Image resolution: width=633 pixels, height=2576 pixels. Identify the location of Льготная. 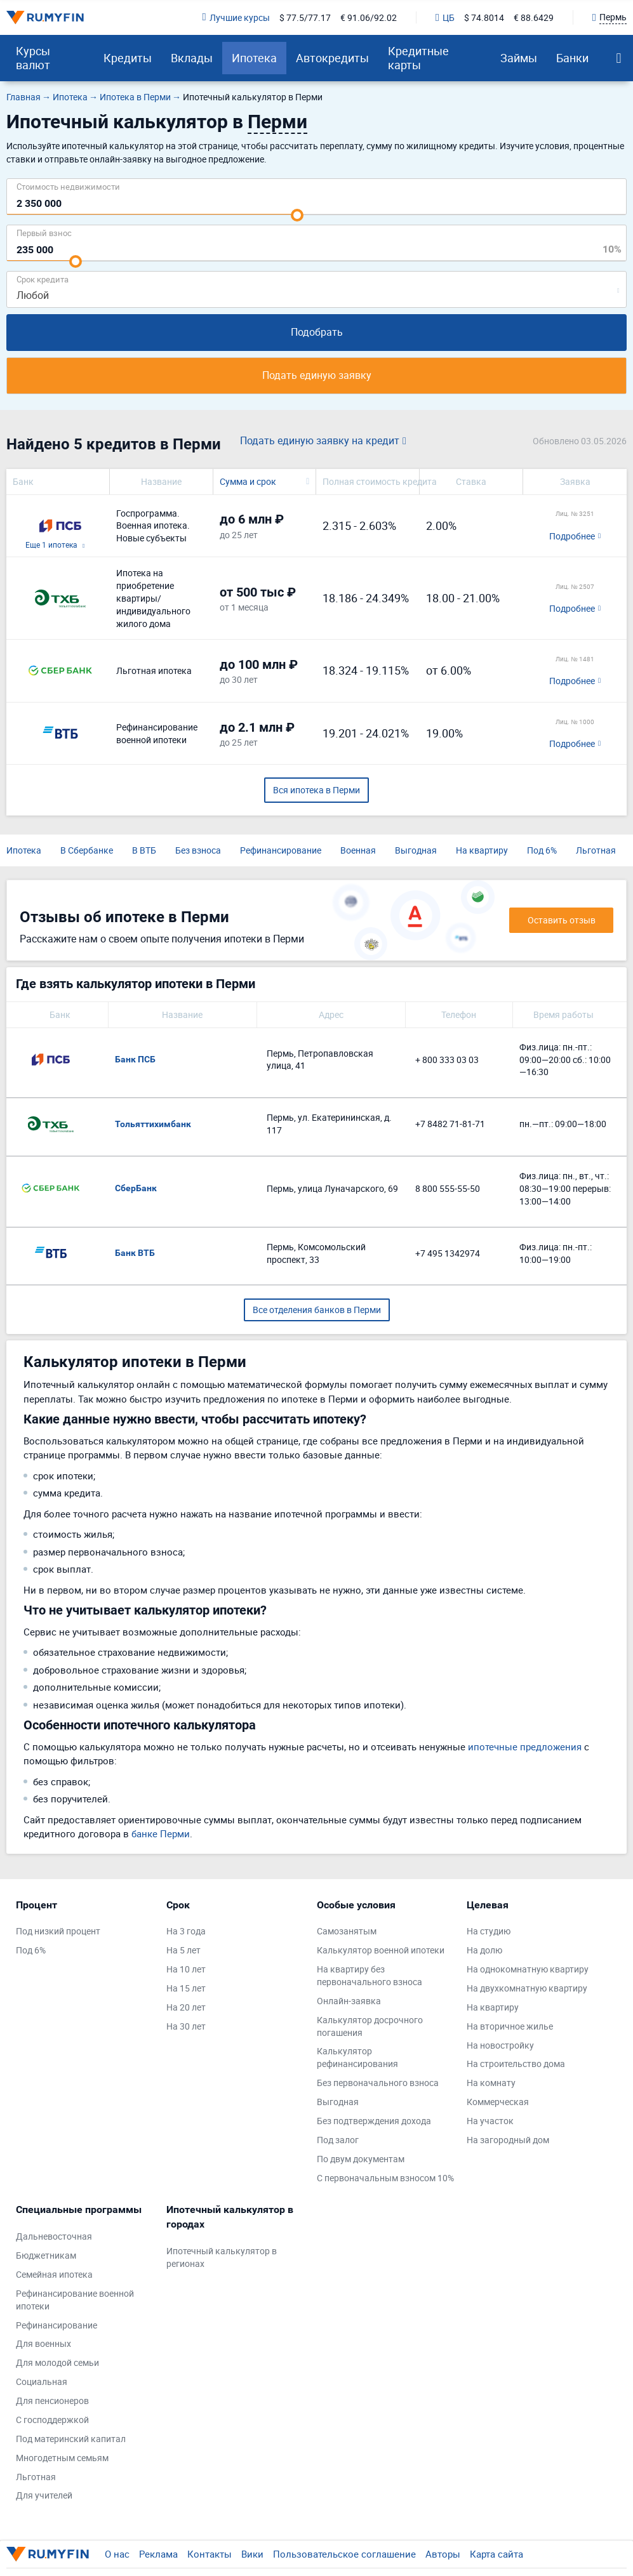
(596, 850).